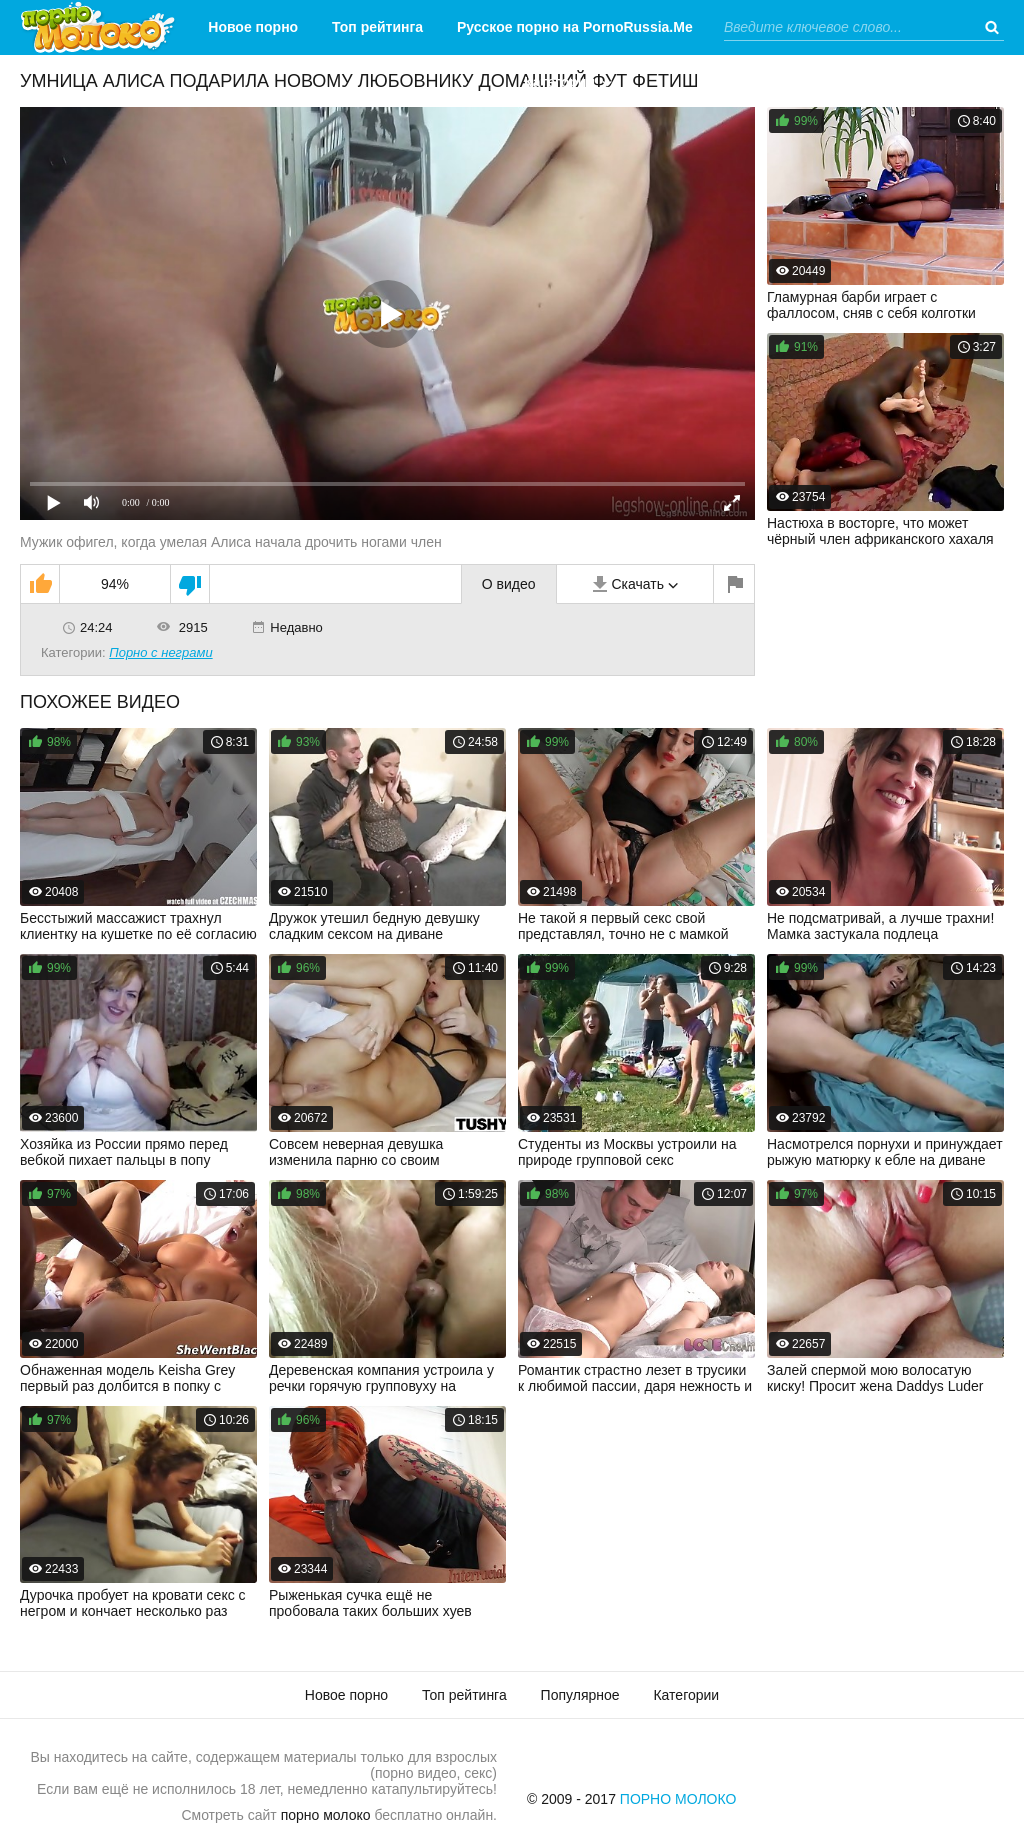 The height and width of the screenshot is (1833, 1024). Describe the element at coordinates (575, 27) in the screenshot. I see `Русское порно на PornoRussia.Me` at that location.